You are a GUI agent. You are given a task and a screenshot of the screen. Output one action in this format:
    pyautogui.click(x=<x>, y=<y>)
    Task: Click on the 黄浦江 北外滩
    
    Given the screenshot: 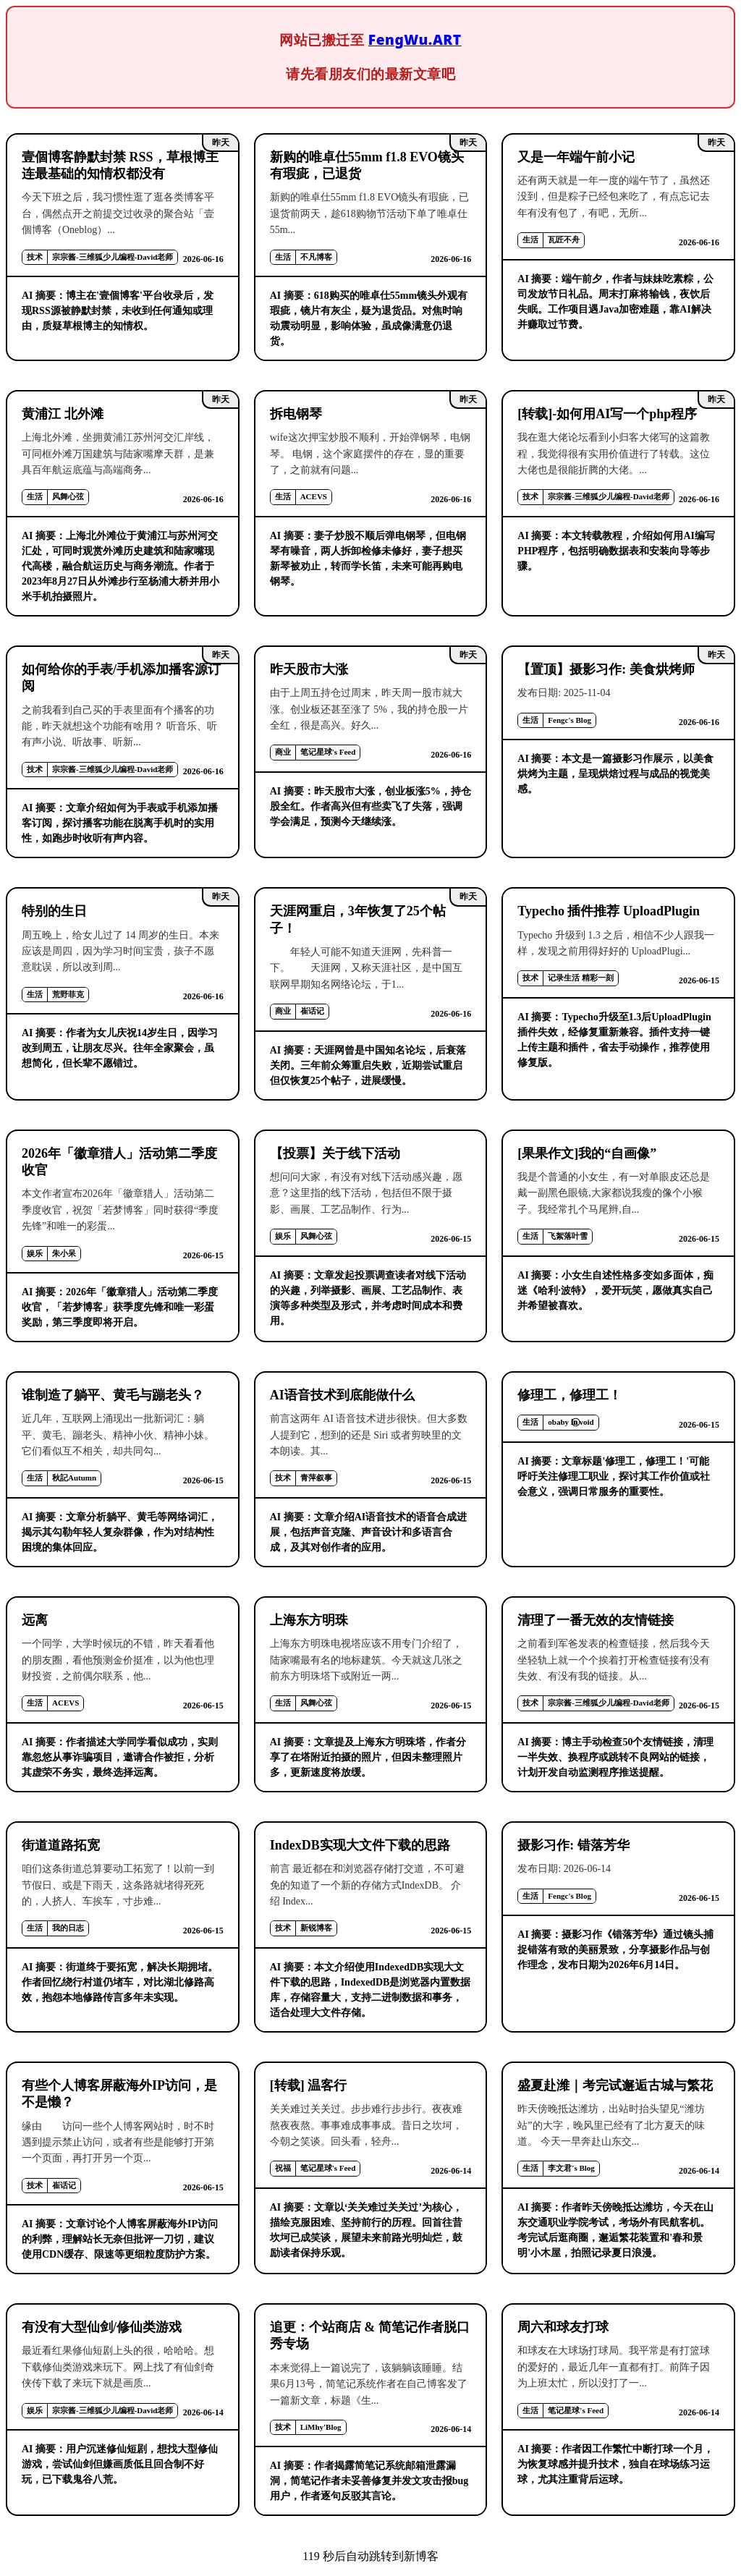 What is the action you would take?
    pyautogui.click(x=62, y=414)
    